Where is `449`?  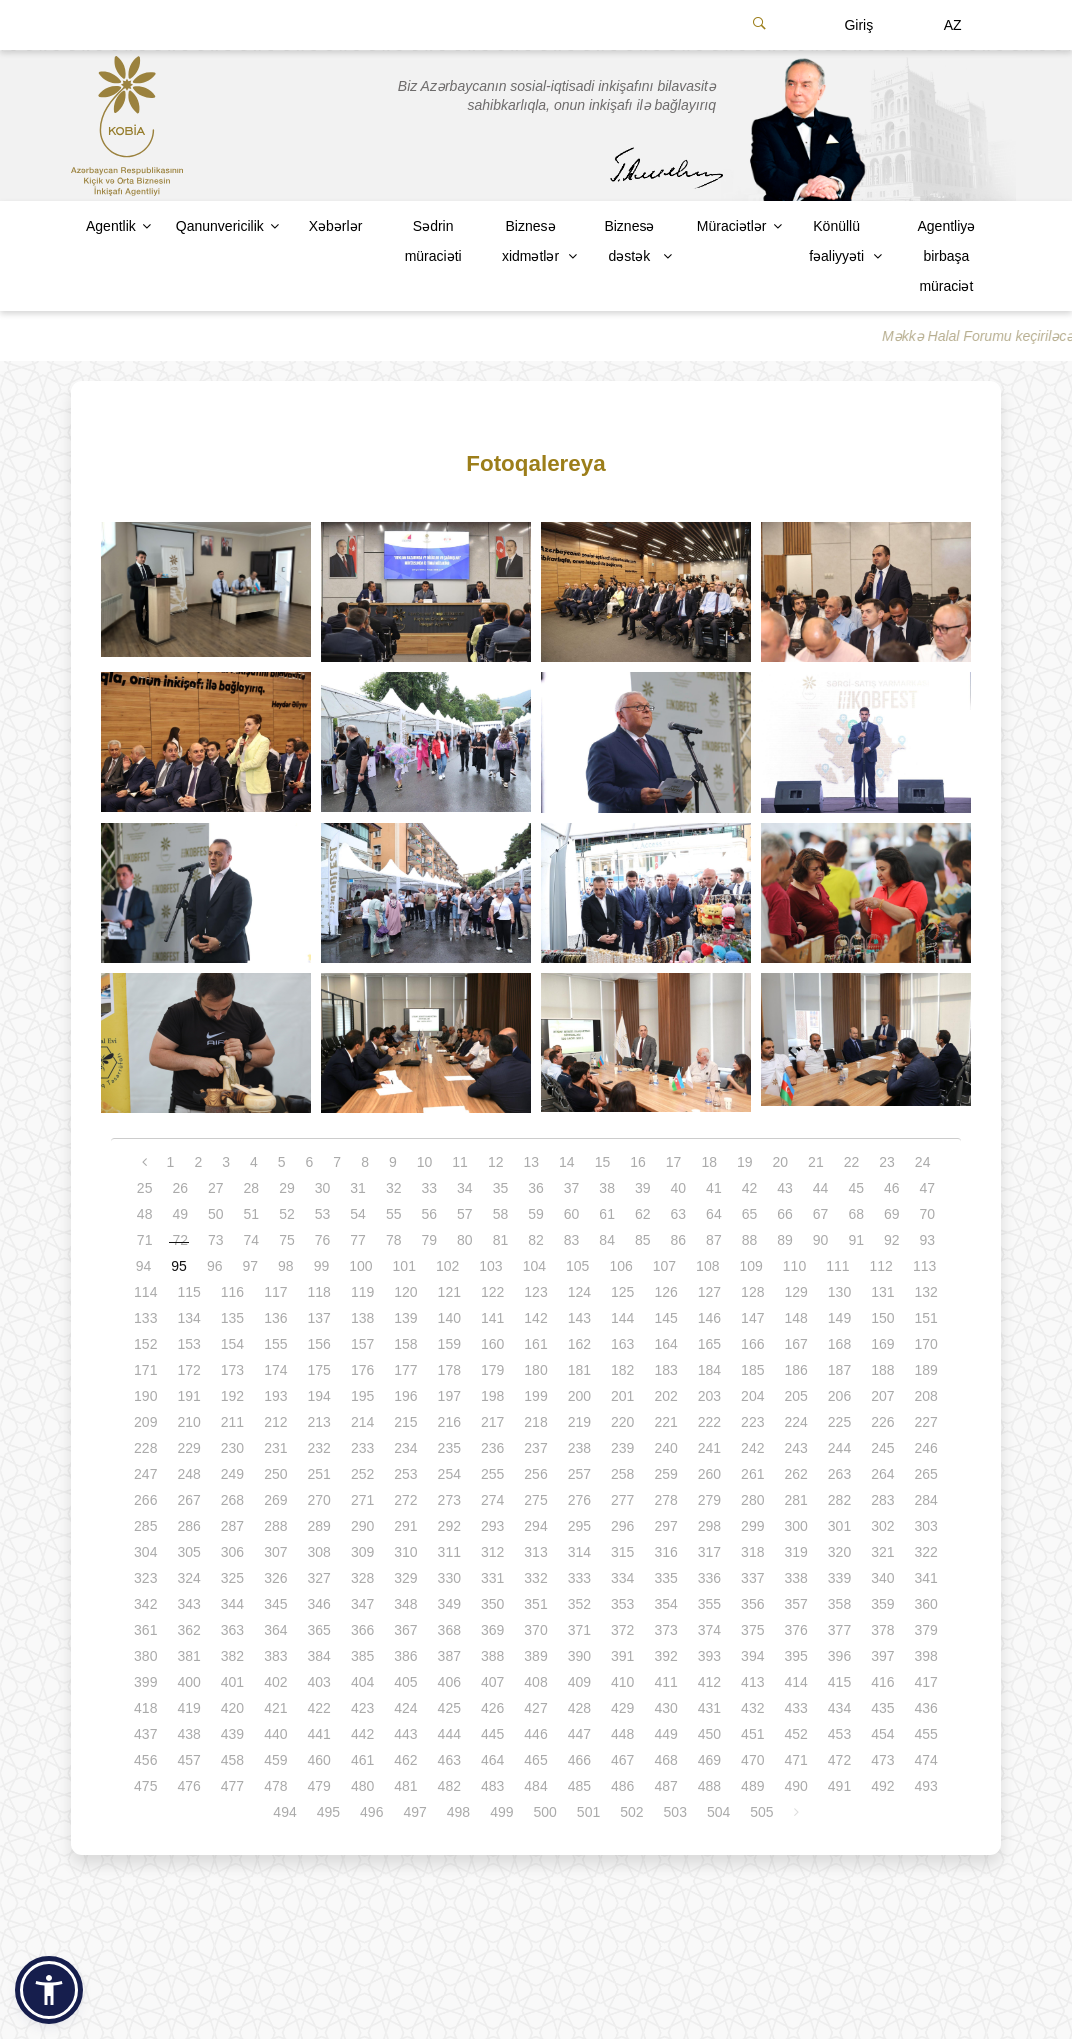
449 is located at coordinates (665, 1734).